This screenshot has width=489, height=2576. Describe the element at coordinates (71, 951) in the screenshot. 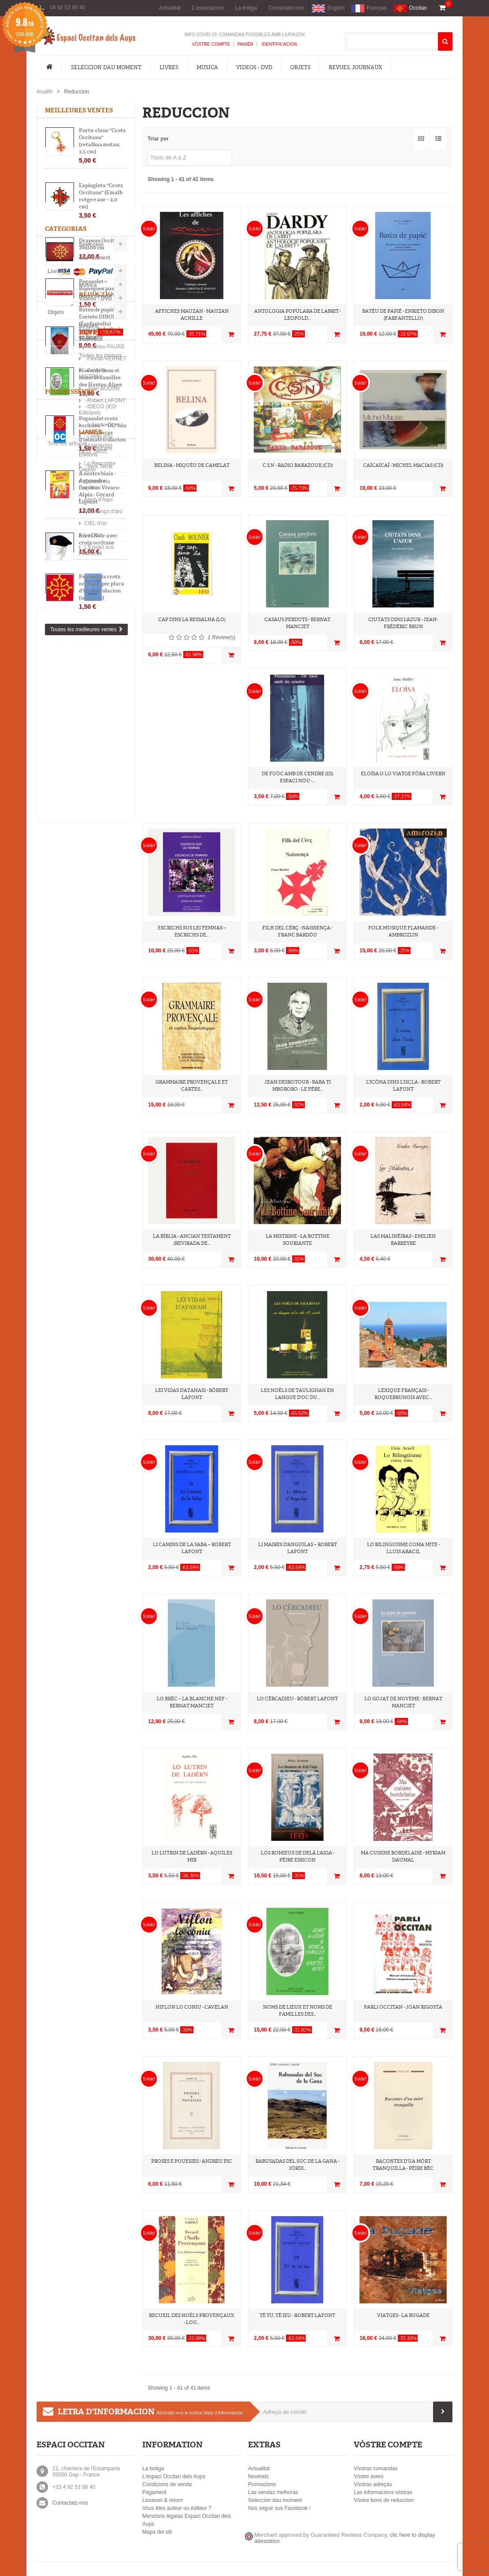

I see `-Robert LAFONT` at that location.